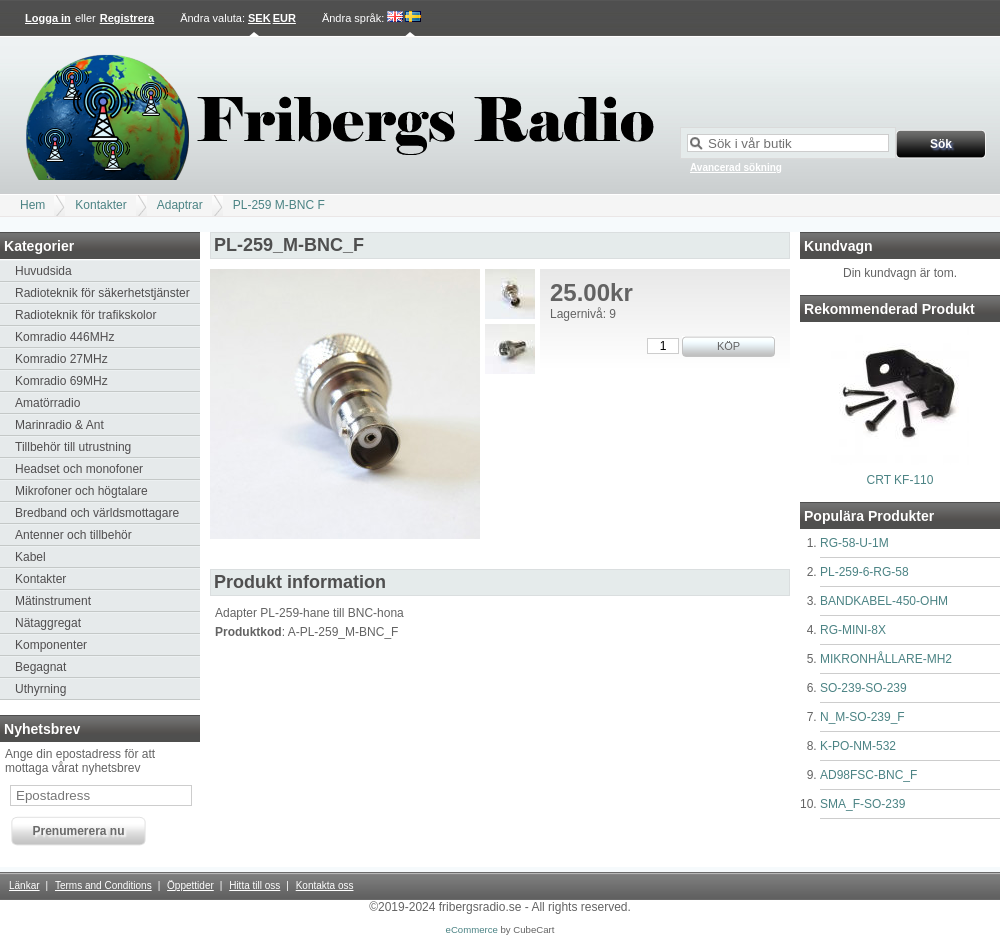 This screenshot has height=945, width=1000. I want to click on K-PO-NM-532, so click(858, 746).